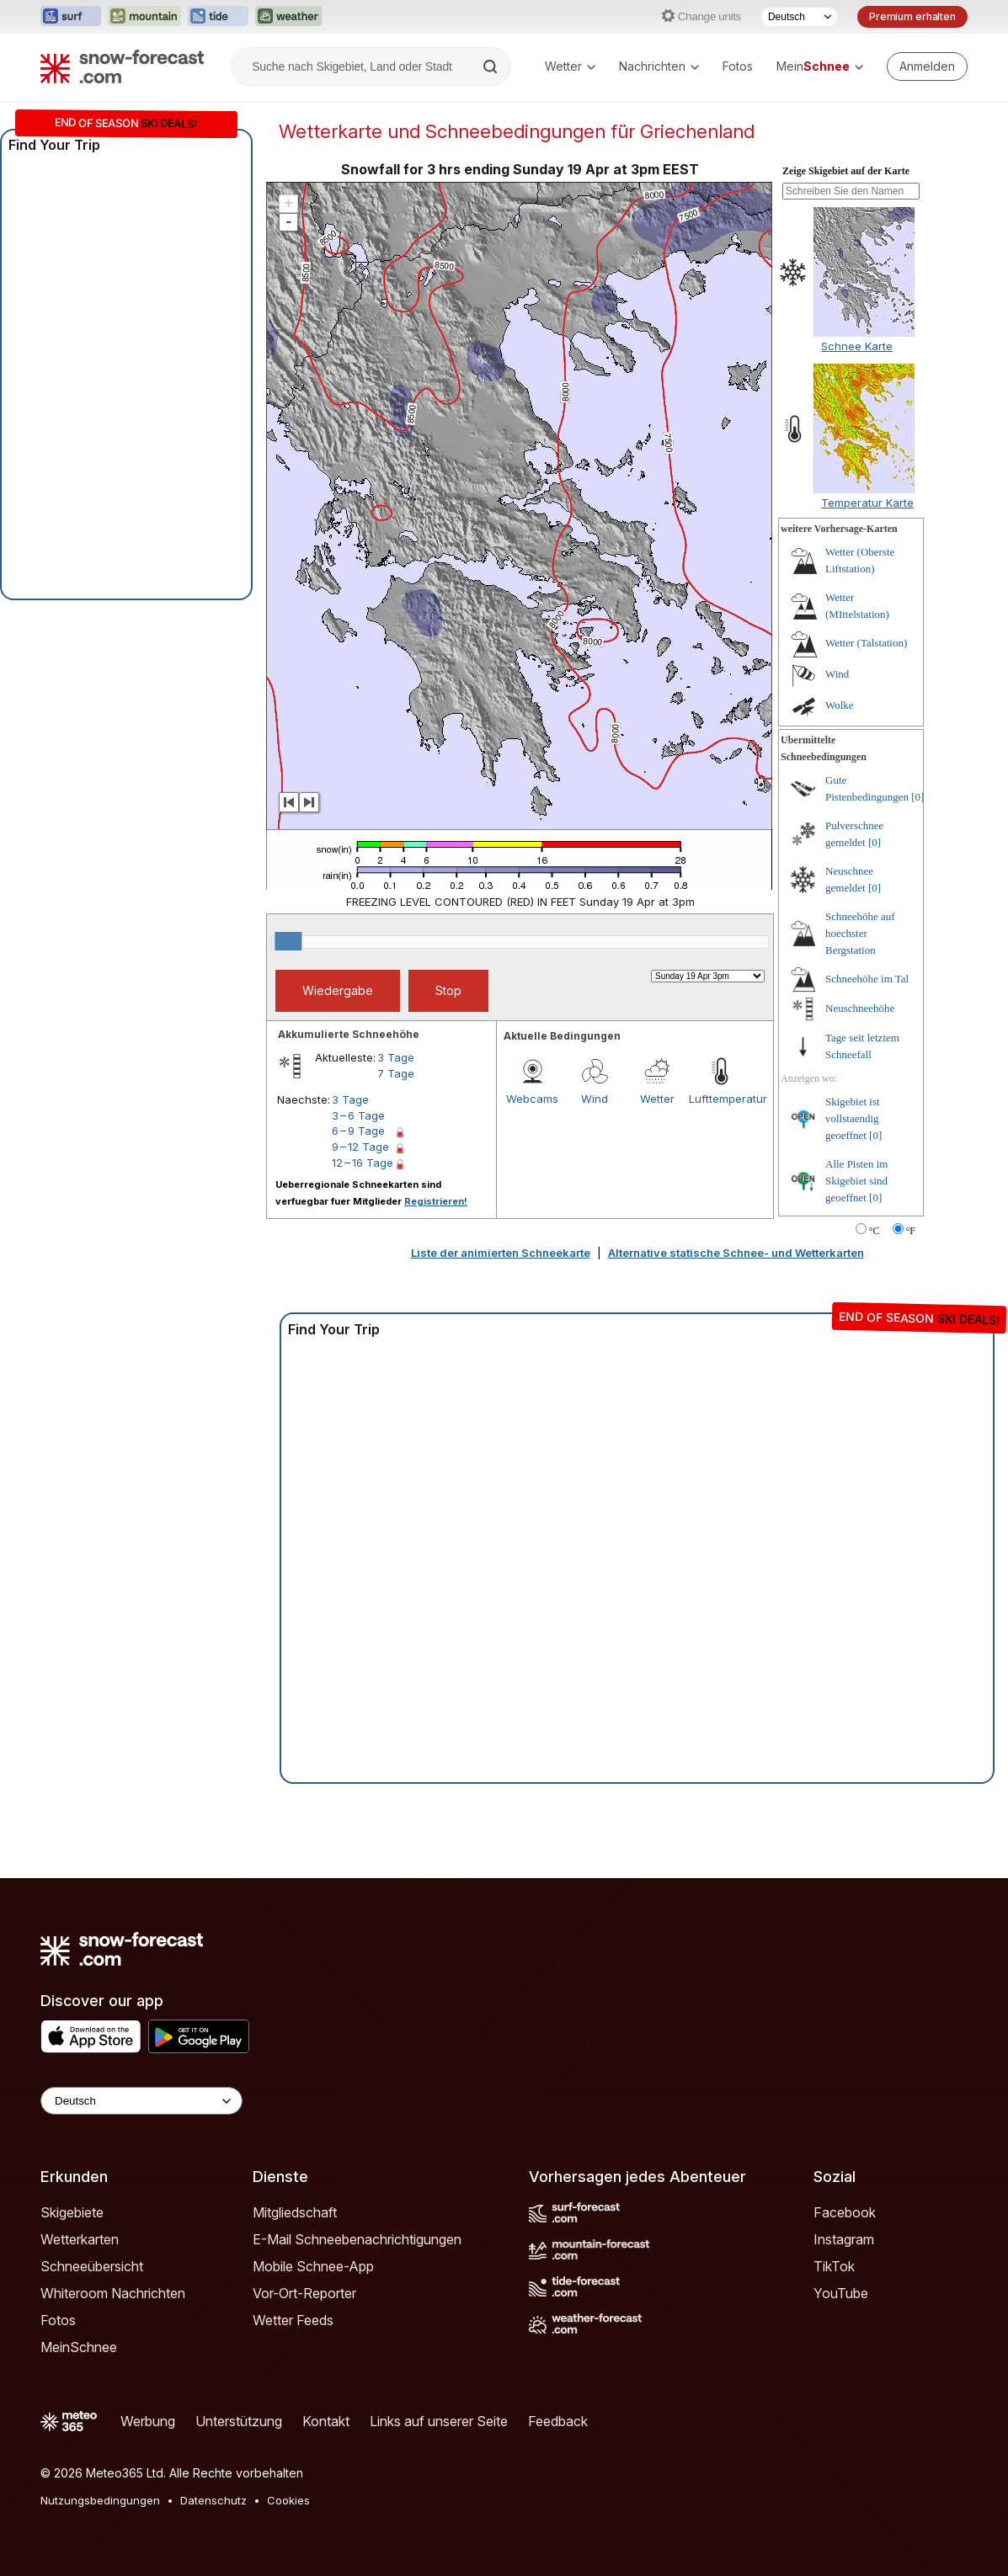 This screenshot has width=1008, height=2576. What do you see at coordinates (147, 2421) in the screenshot?
I see `Werbung` at bounding box center [147, 2421].